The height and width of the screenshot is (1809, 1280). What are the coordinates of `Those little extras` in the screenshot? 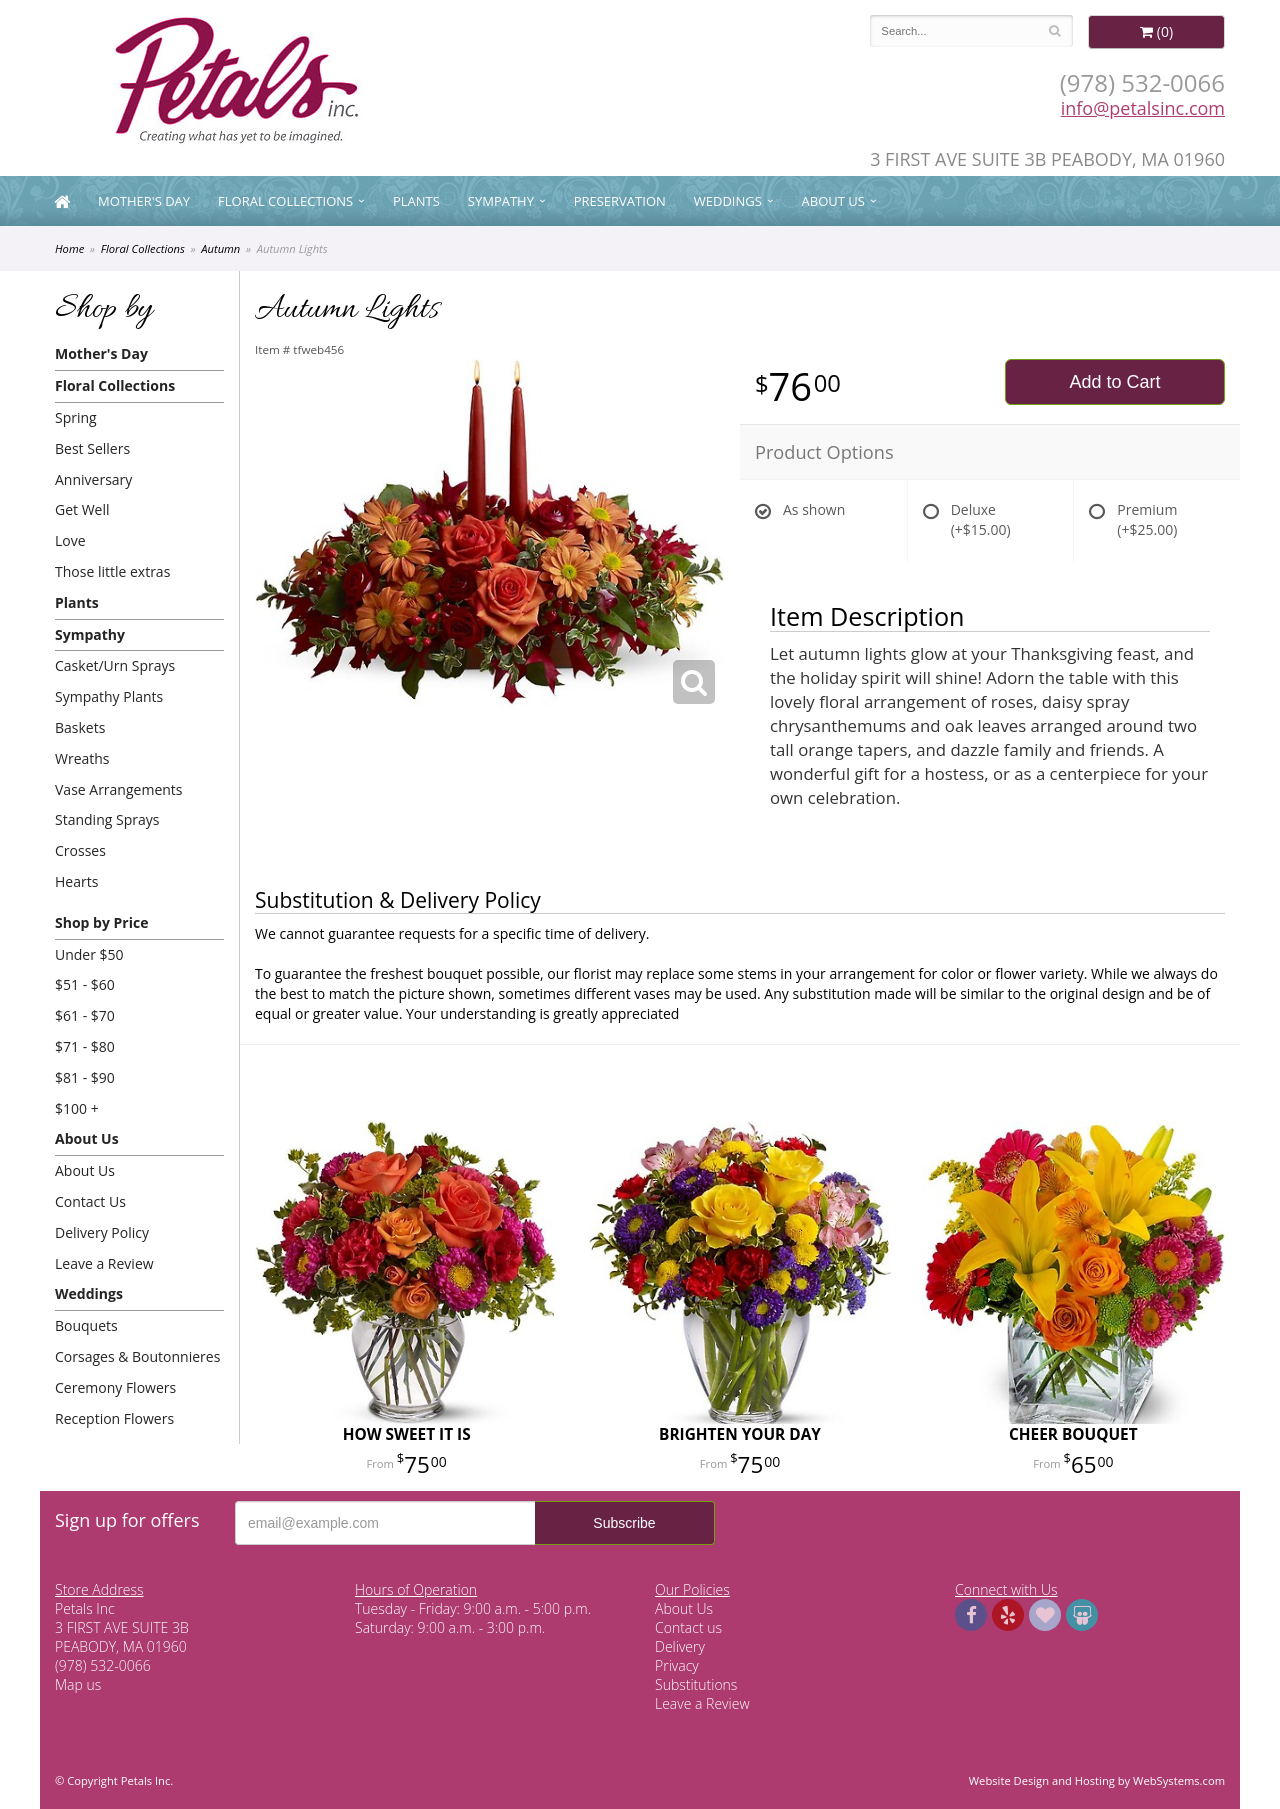 It's located at (112, 571).